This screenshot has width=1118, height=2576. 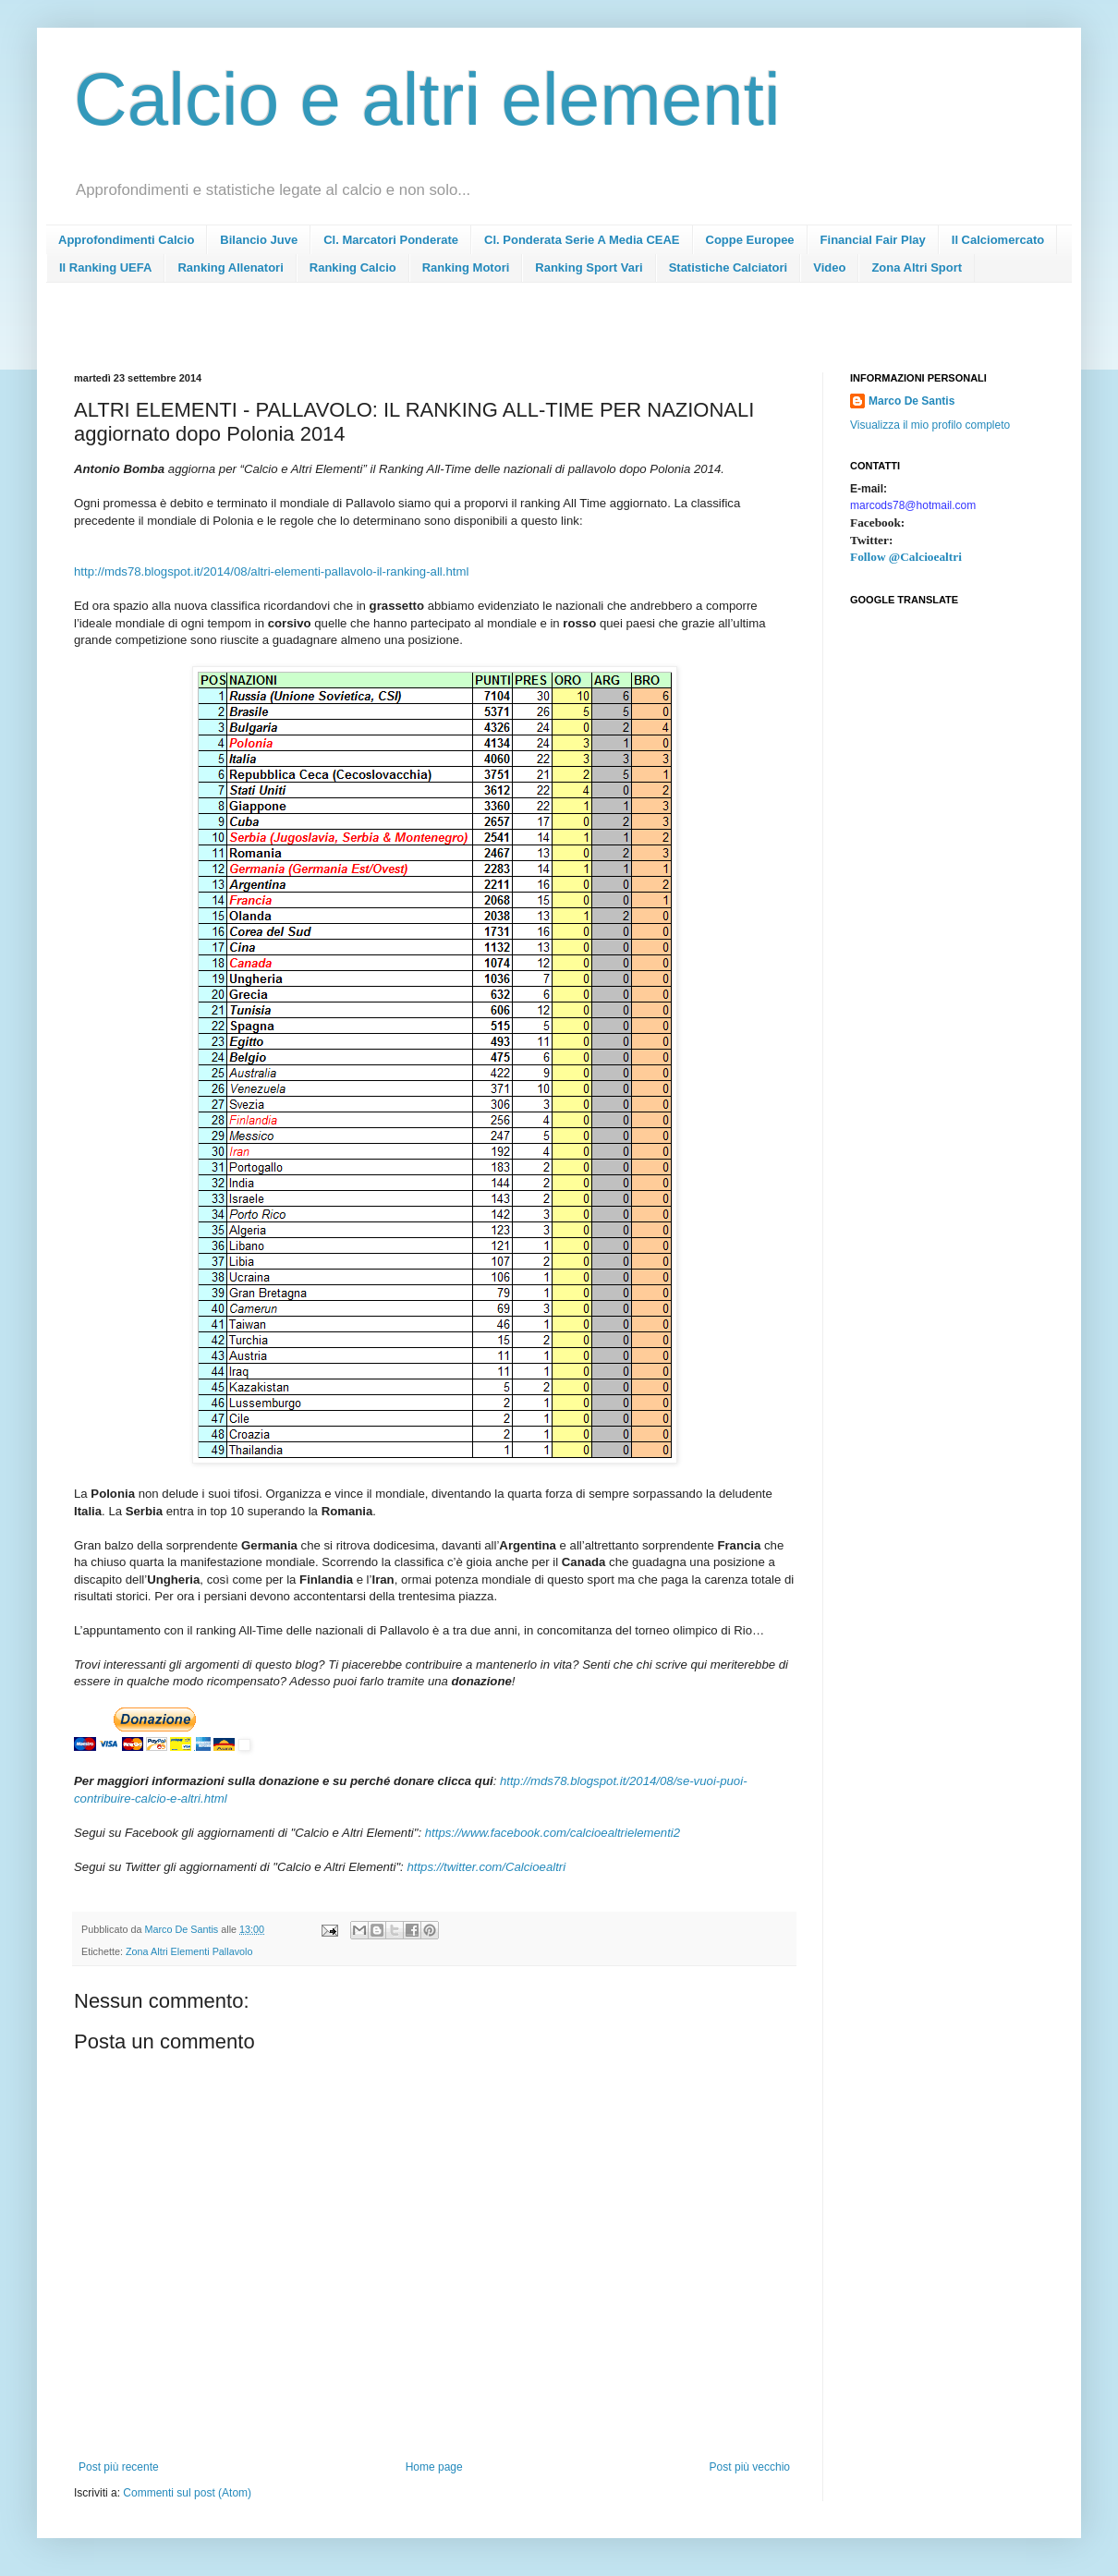 What do you see at coordinates (750, 2467) in the screenshot?
I see `Post più vecchio` at bounding box center [750, 2467].